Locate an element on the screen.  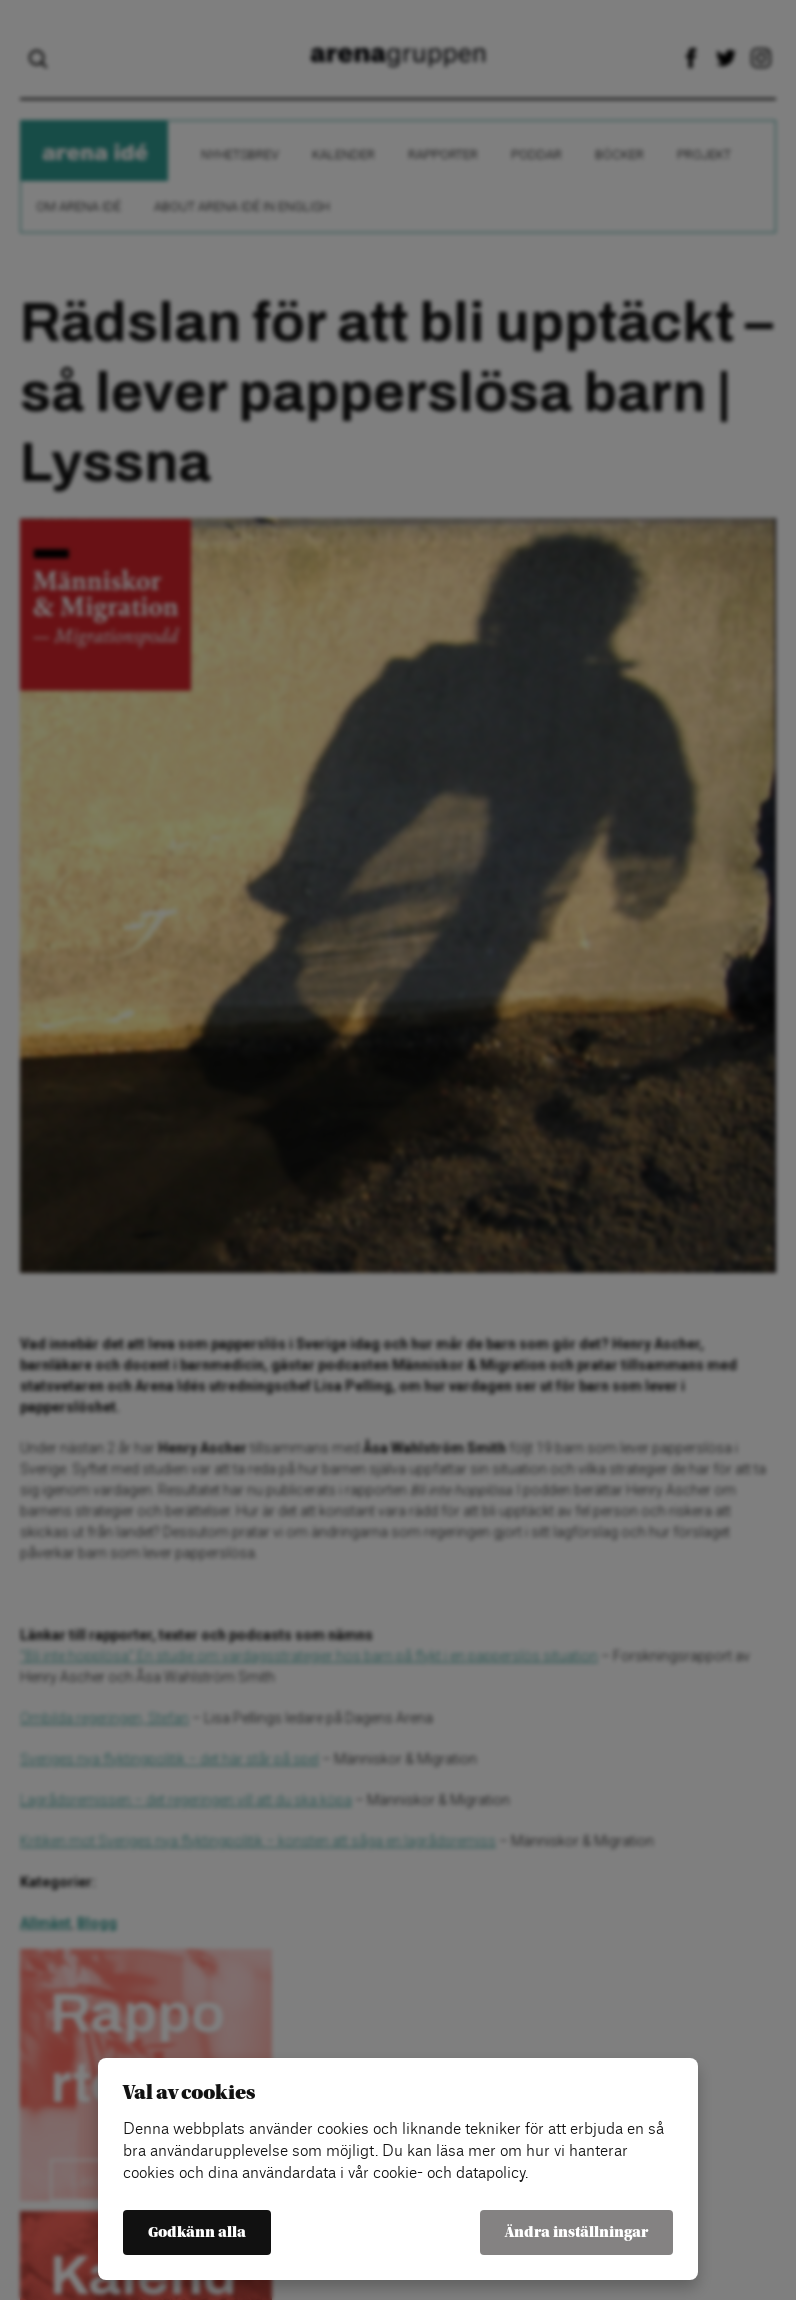
Godkänn alla is located at coordinates (197, 2232).